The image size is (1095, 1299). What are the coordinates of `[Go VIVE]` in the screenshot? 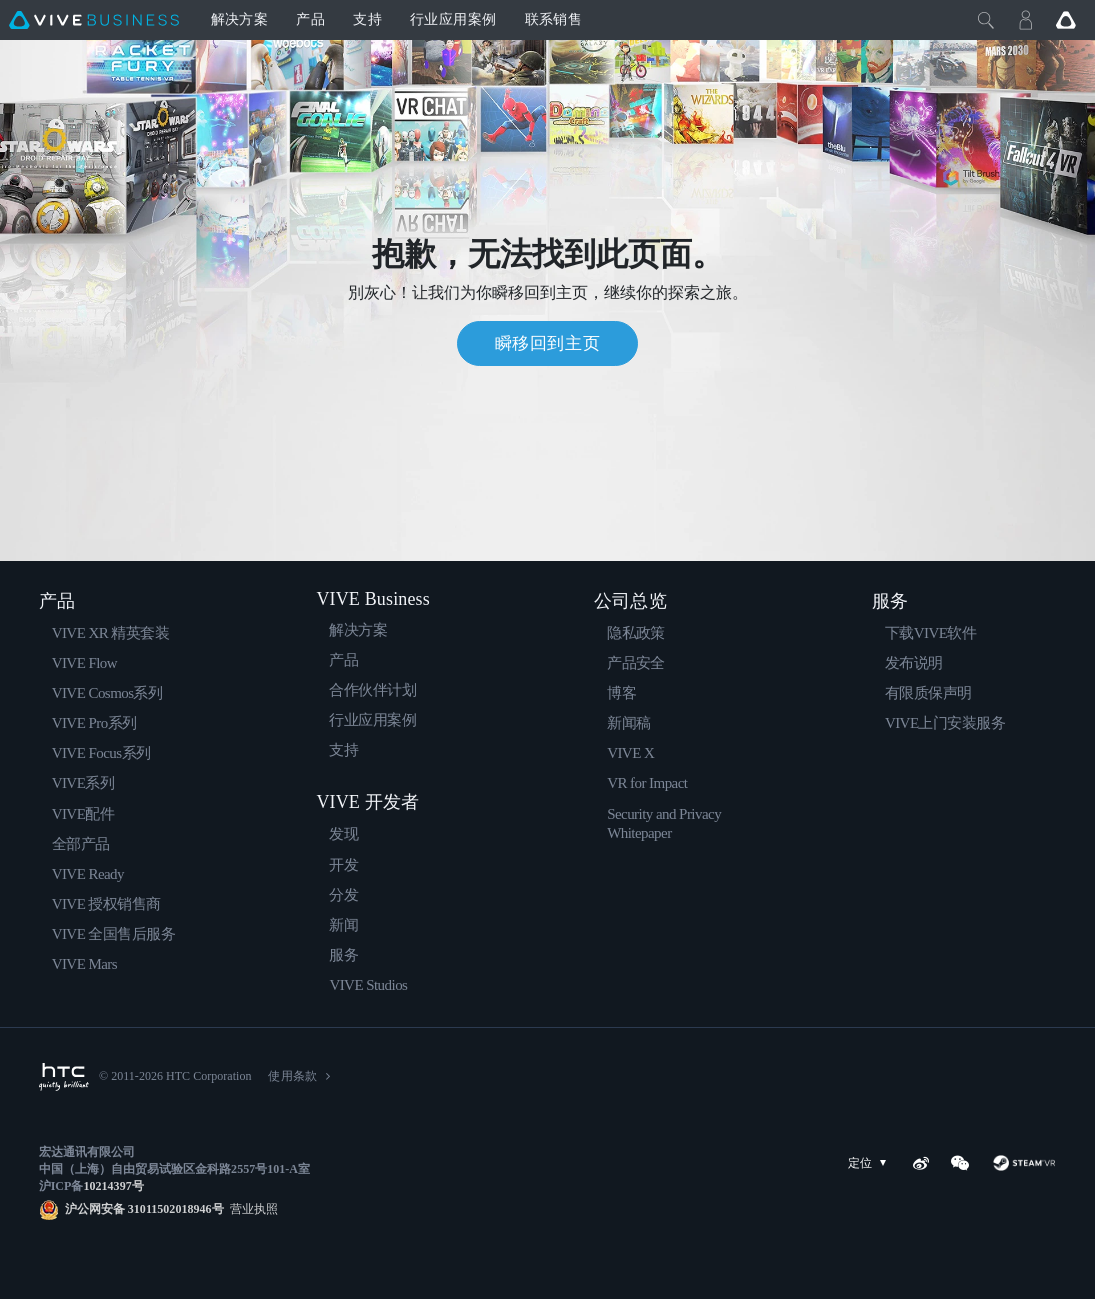 It's located at (1066, 20).